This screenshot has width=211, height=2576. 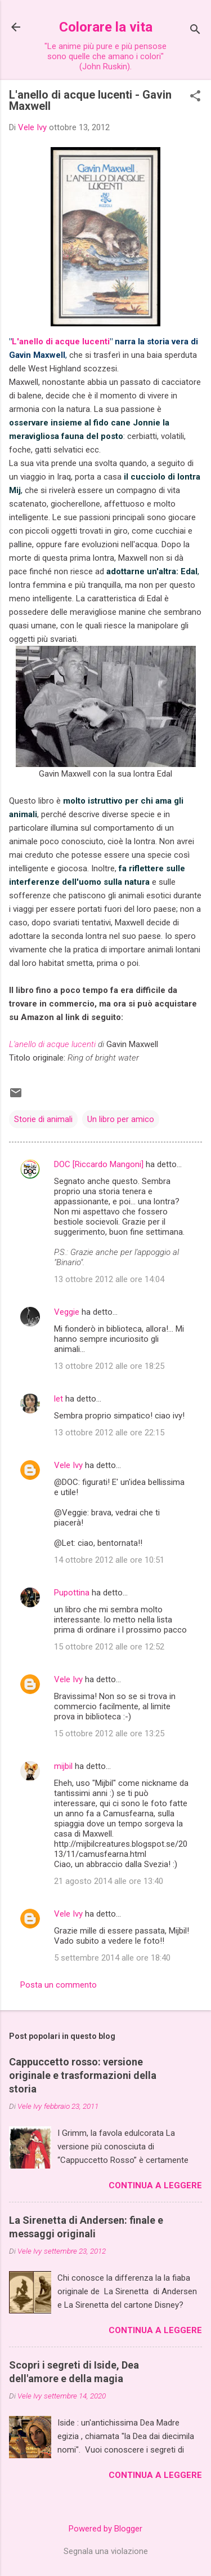 What do you see at coordinates (63, 1766) in the screenshot?
I see `mijbil` at bounding box center [63, 1766].